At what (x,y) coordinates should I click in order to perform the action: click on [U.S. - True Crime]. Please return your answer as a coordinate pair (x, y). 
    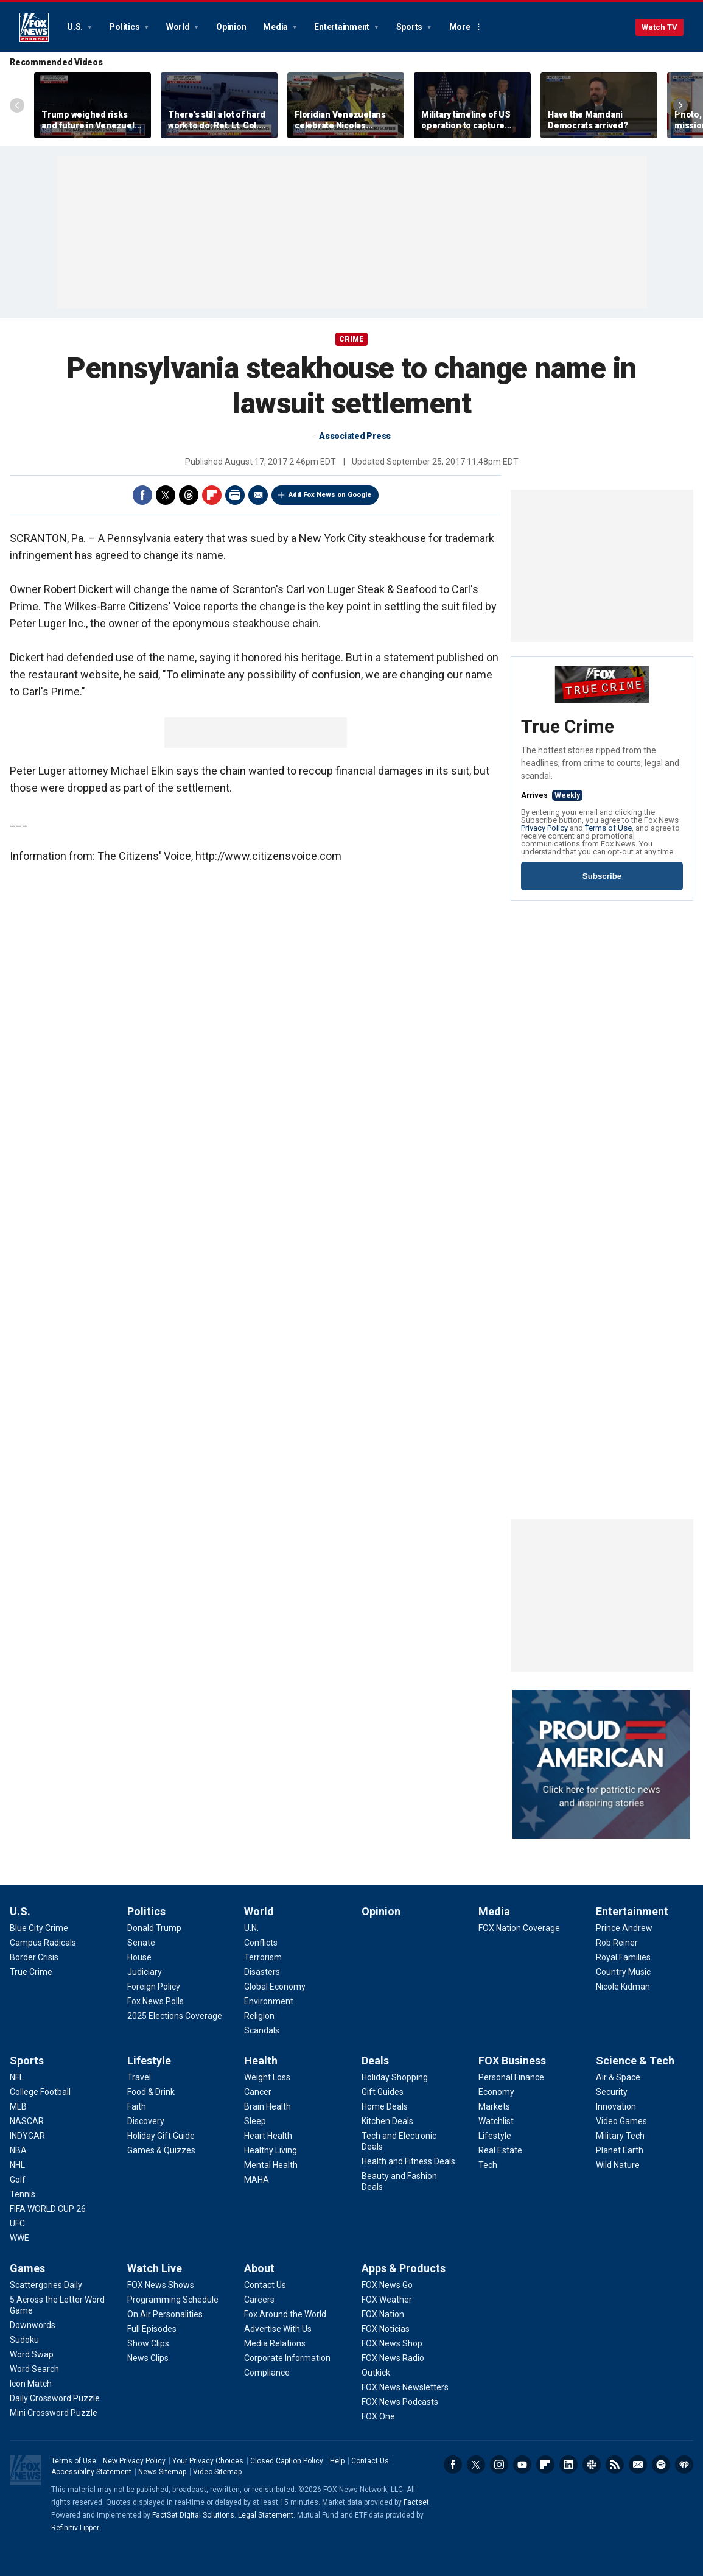
    Looking at the image, I should click on (31, 1972).